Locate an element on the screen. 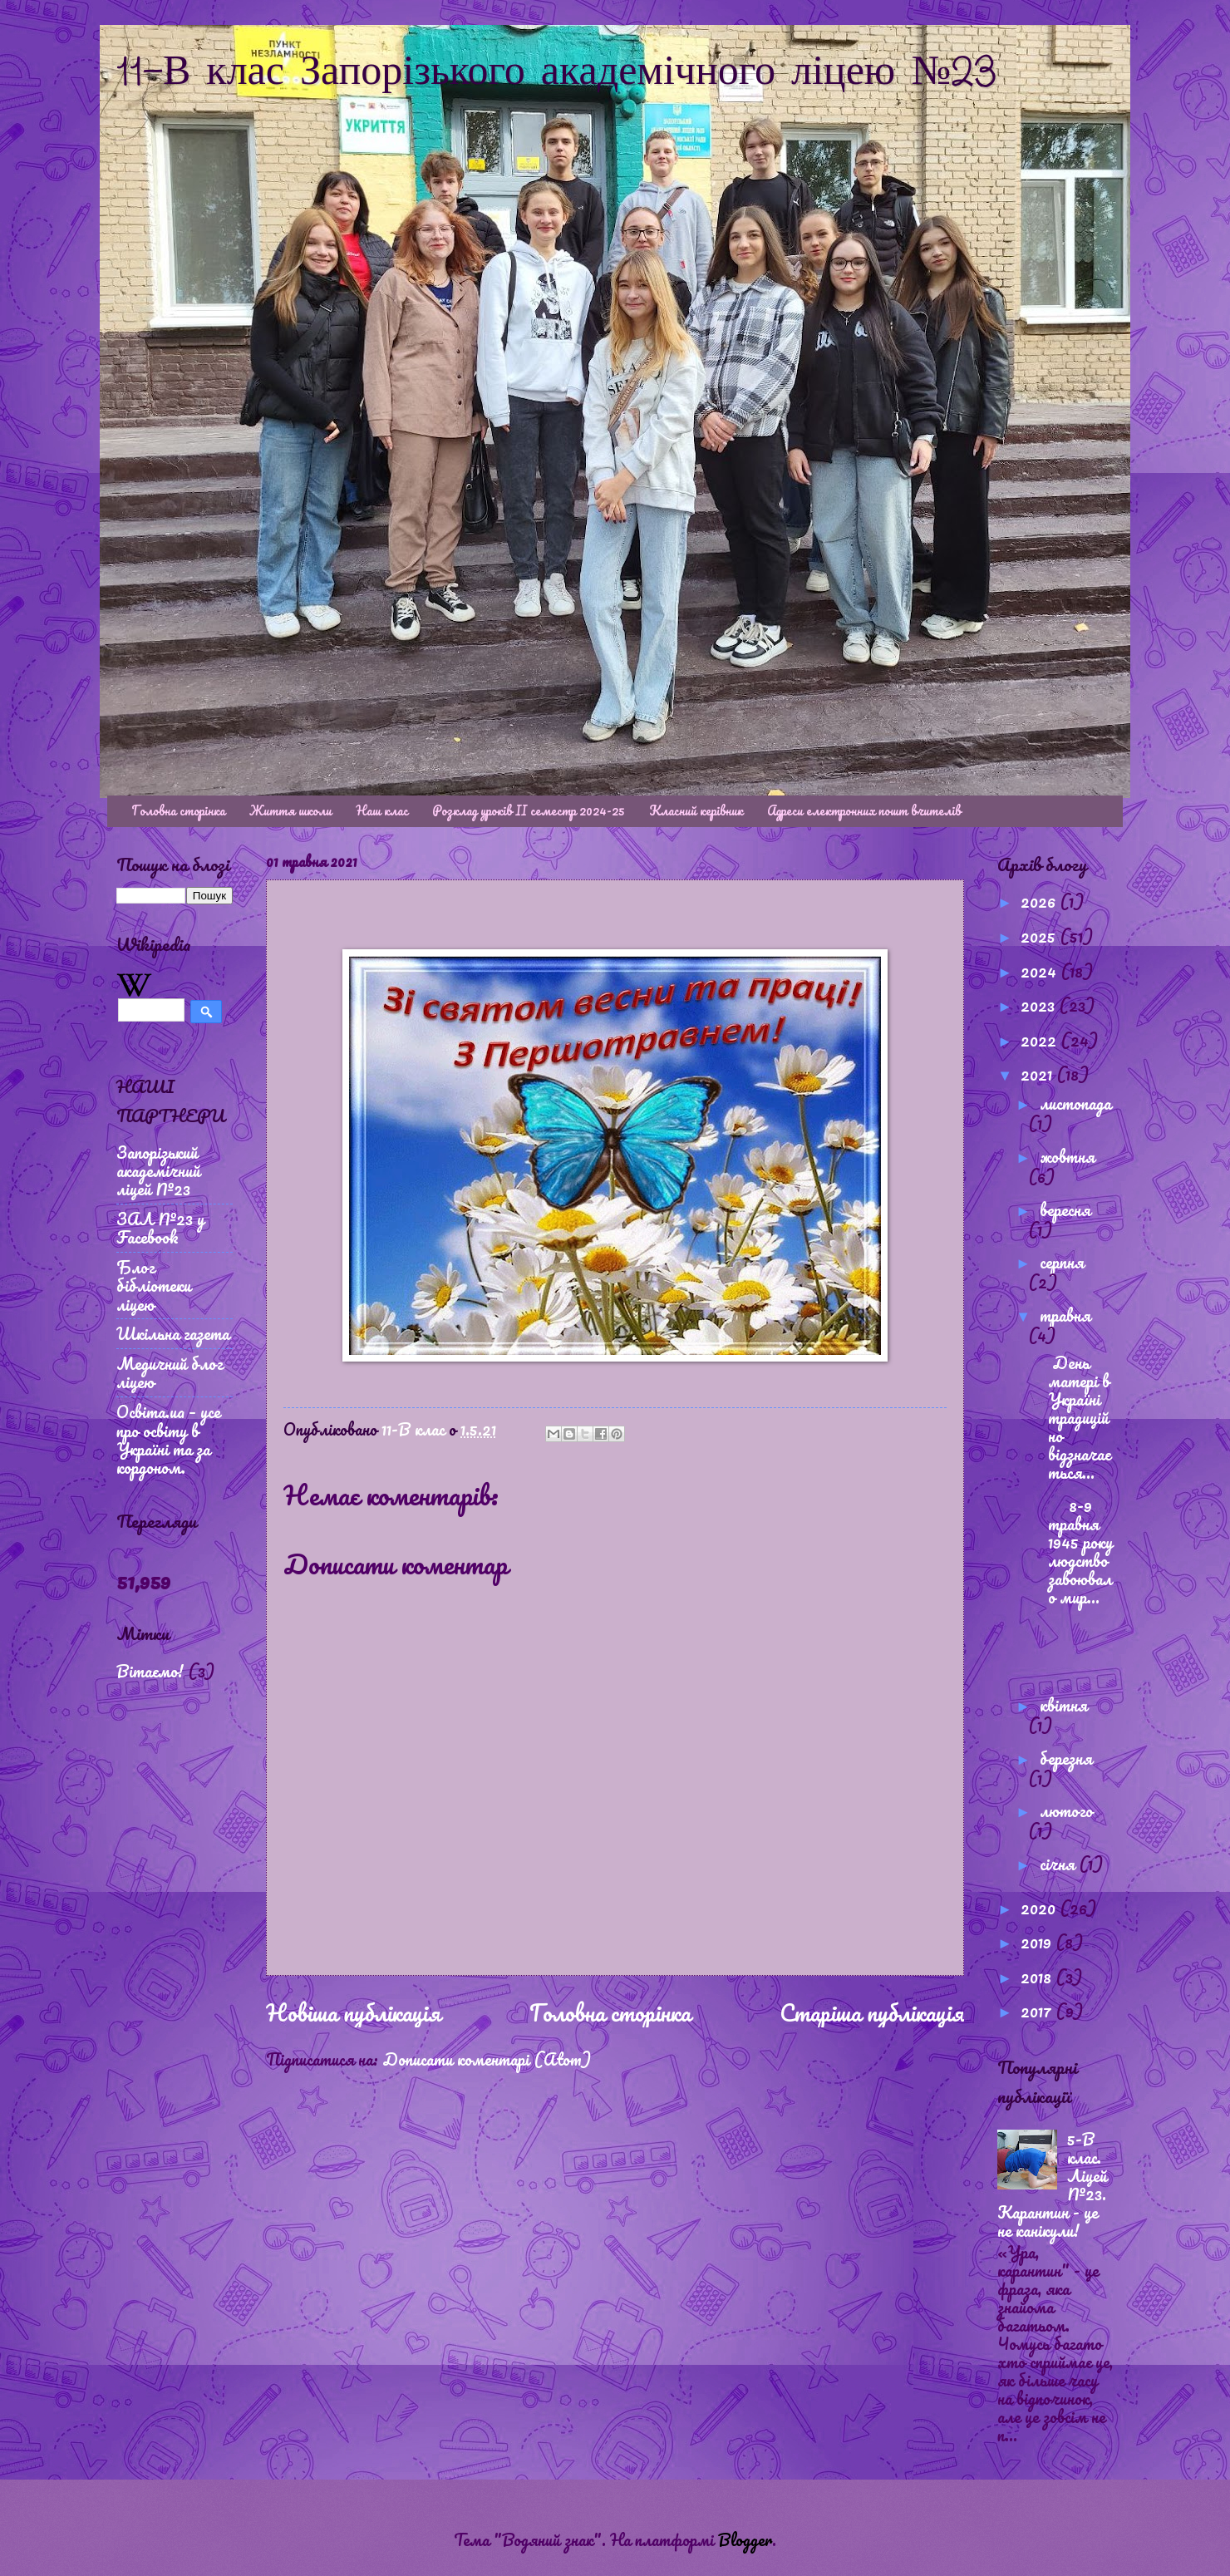  2019 is located at coordinates (1038, 1941).